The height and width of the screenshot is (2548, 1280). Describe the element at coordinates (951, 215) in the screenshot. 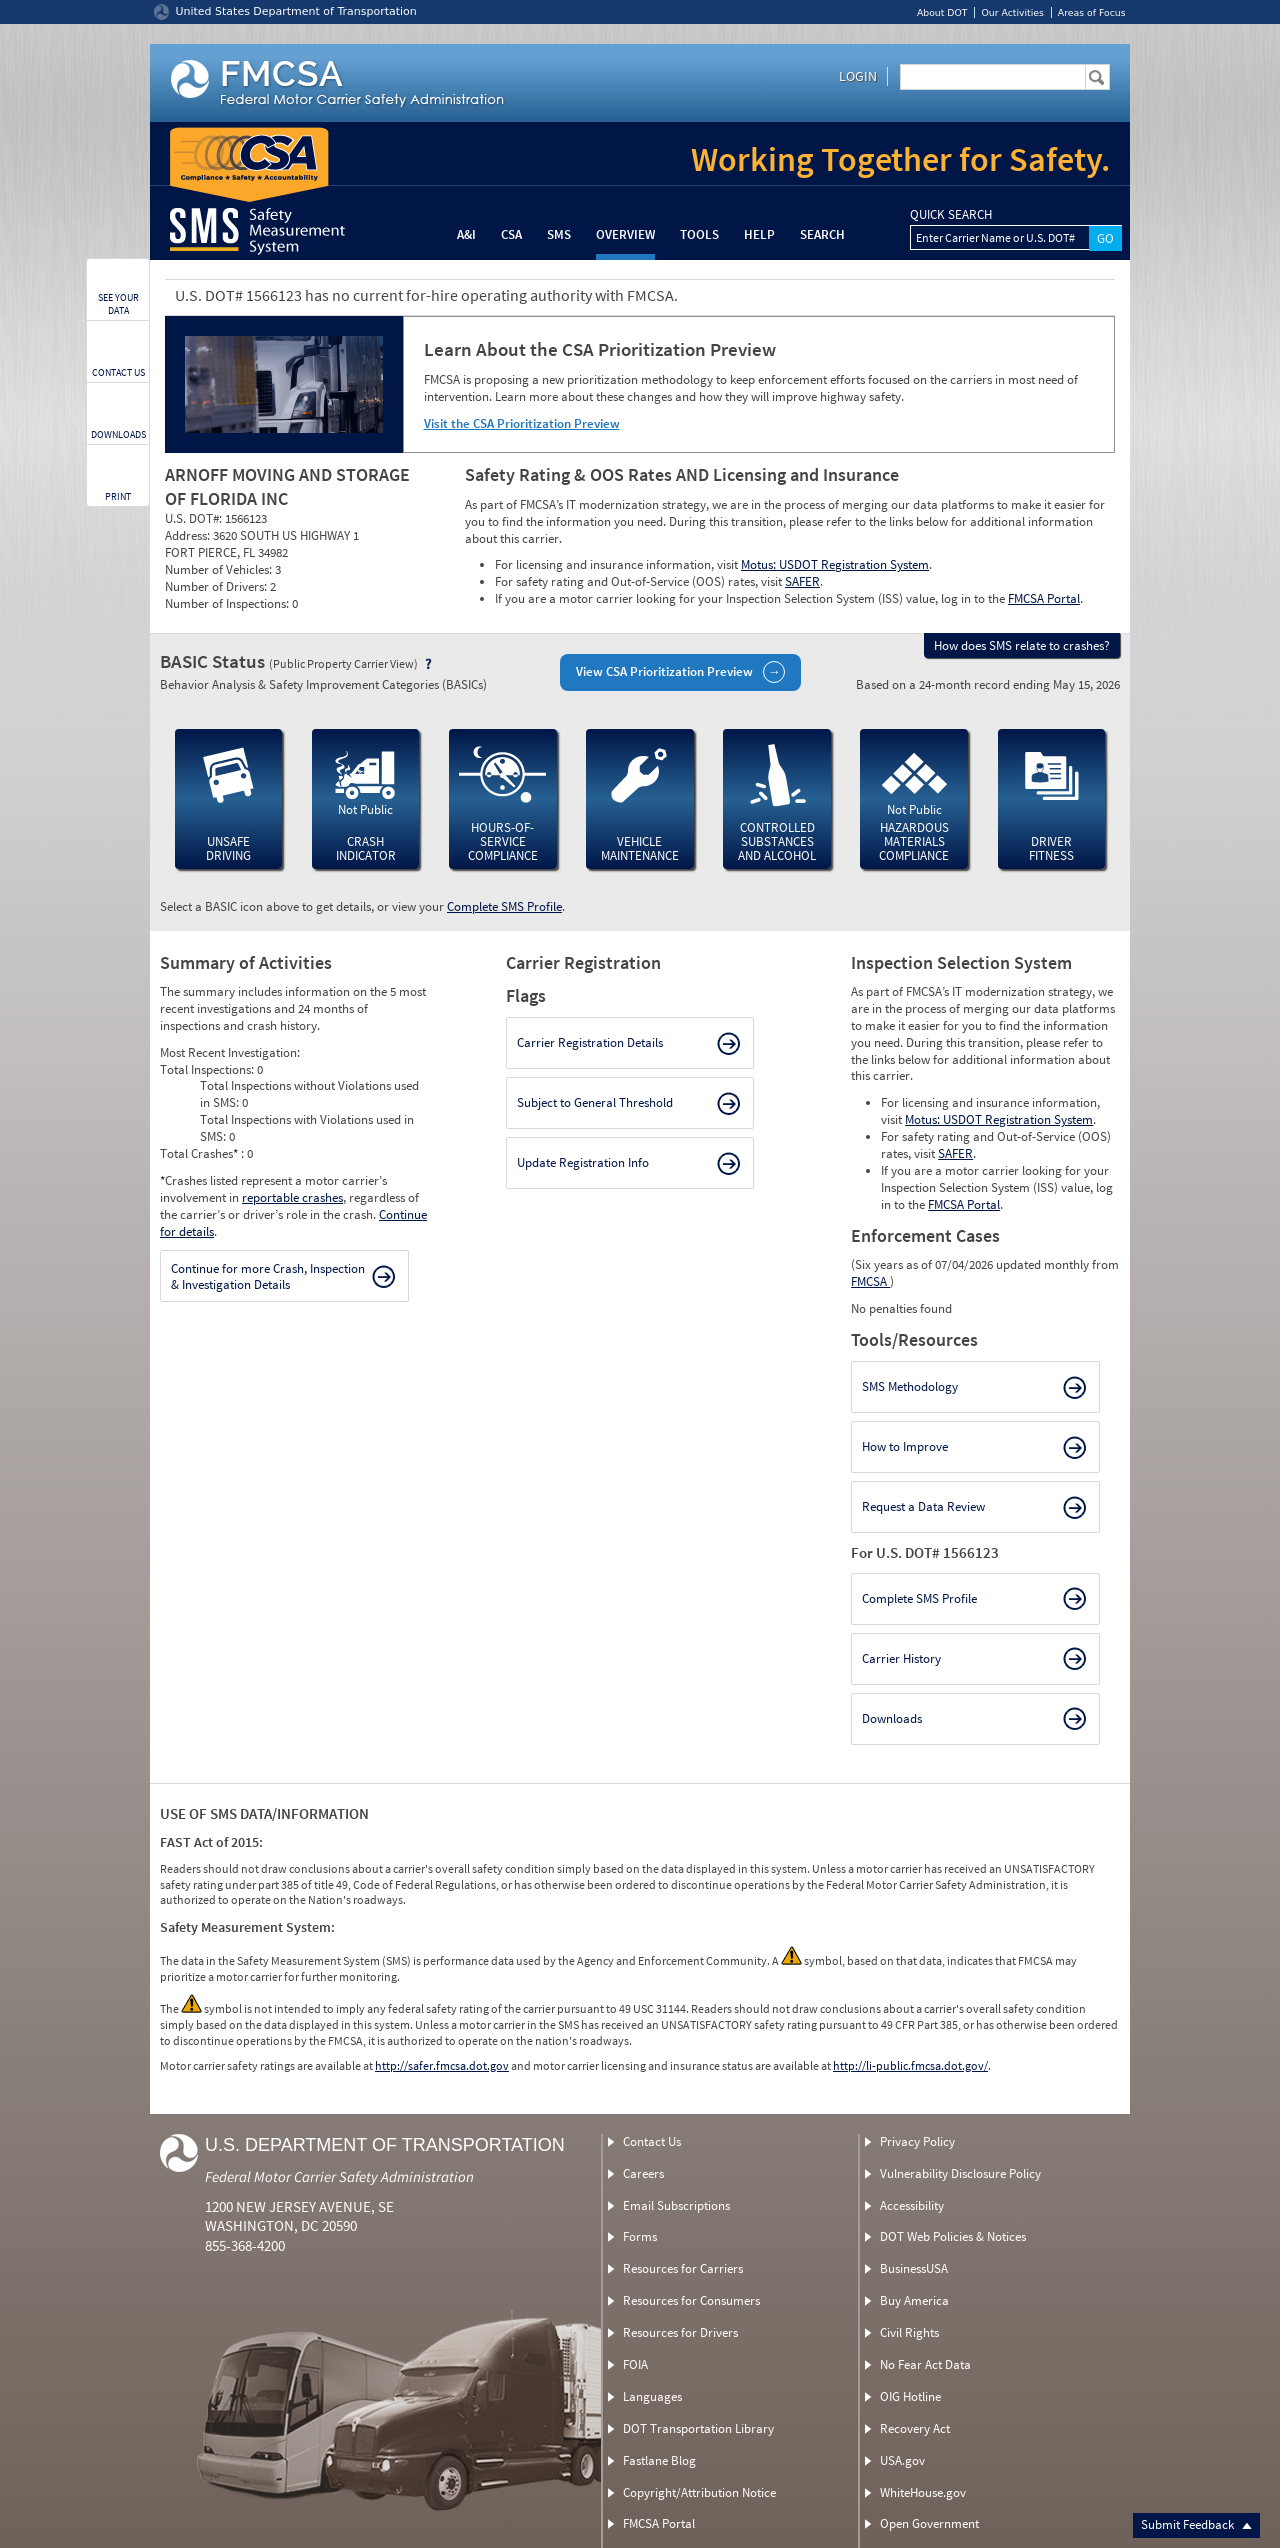

I see `QUICK SEARCH` at that location.